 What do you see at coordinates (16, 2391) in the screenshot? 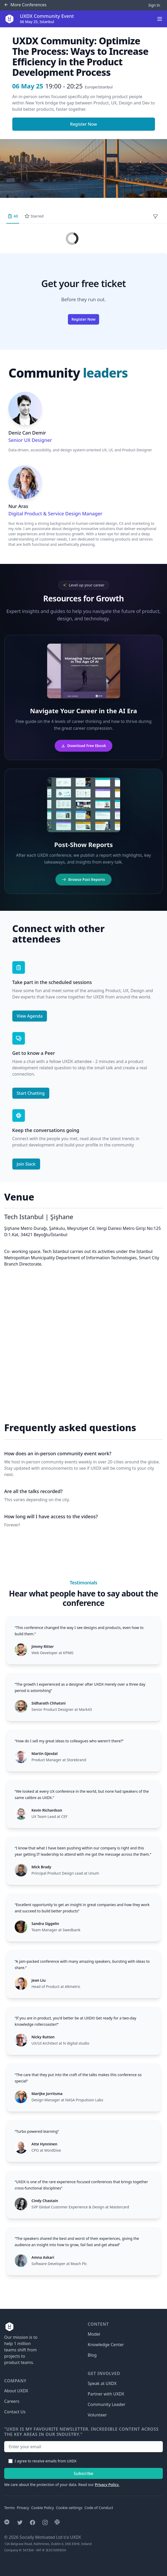
I see `About UXDX` at bounding box center [16, 2391].